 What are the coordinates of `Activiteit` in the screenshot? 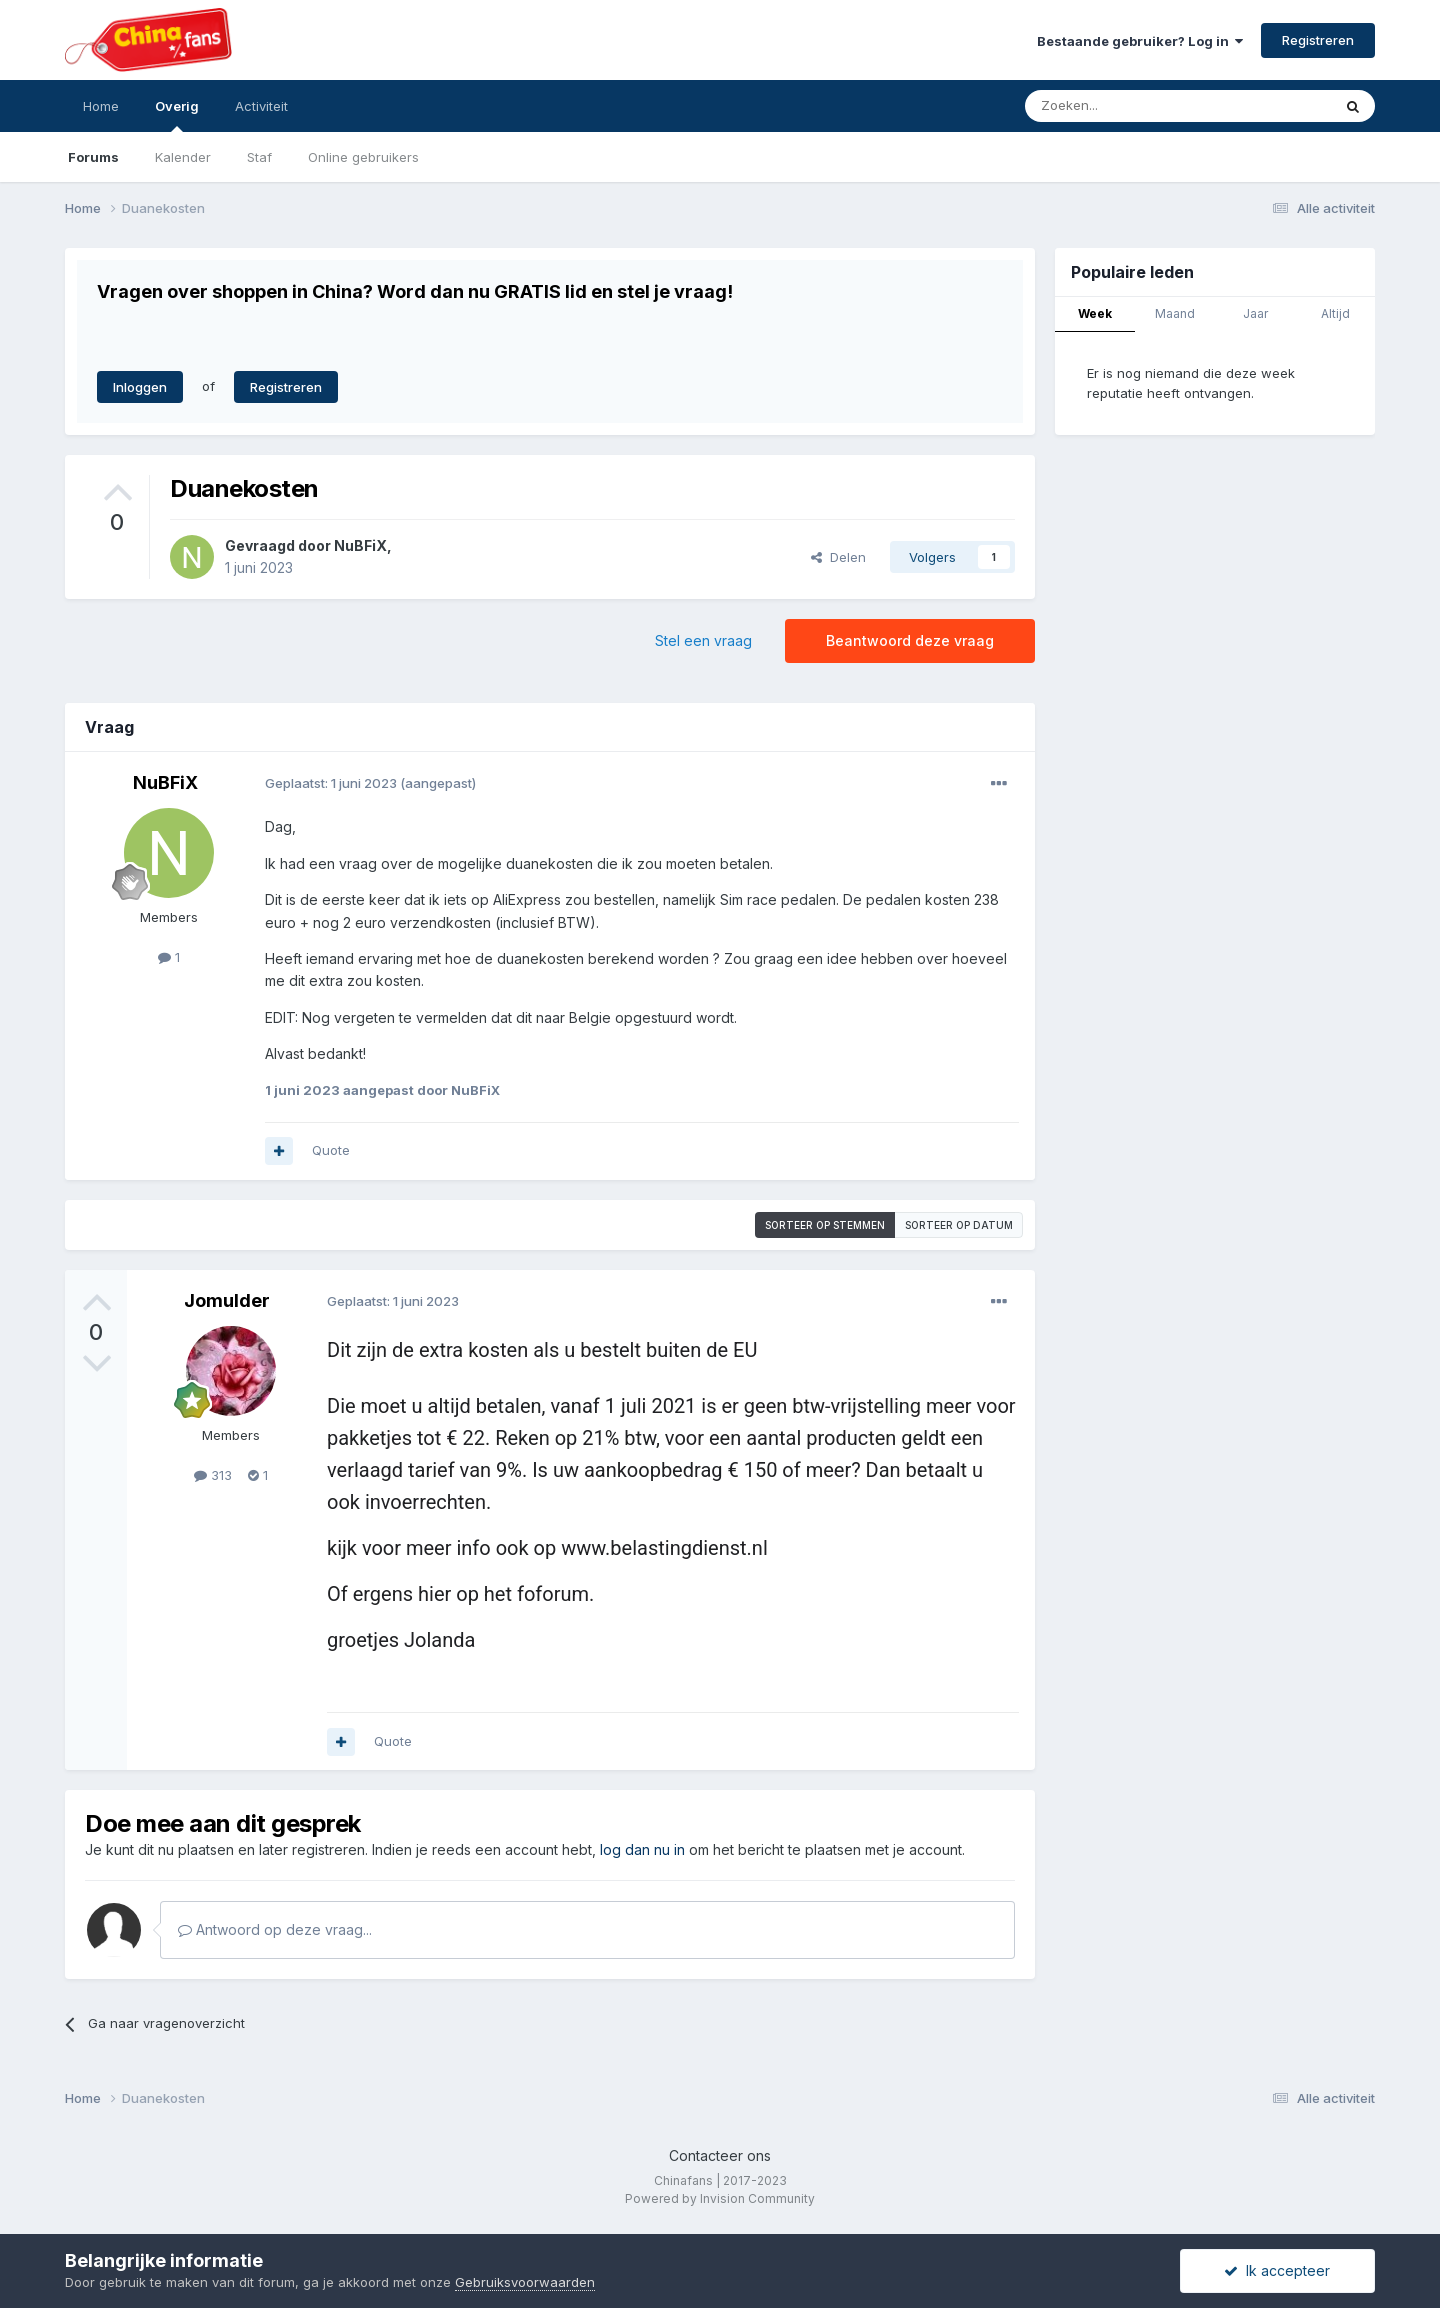 It's located at (261, 106).